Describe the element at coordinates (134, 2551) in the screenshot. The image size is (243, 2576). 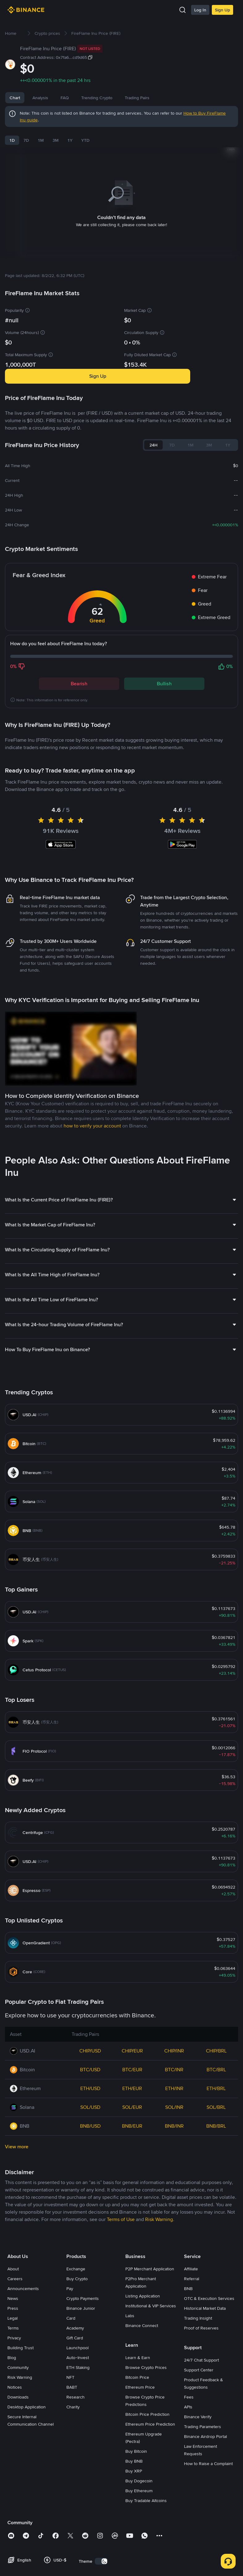
I see `Buy BNB` at that location.